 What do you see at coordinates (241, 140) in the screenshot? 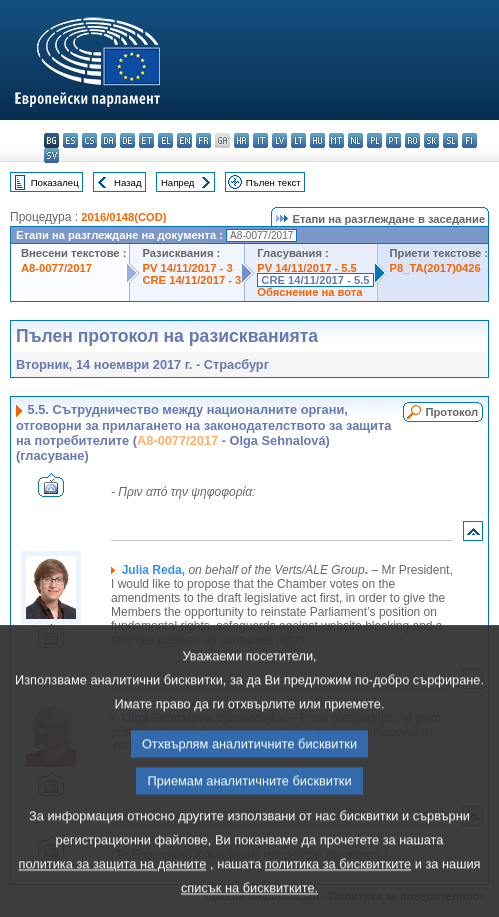
I see `hr - hrvatski` at bounding box center [241, 140].